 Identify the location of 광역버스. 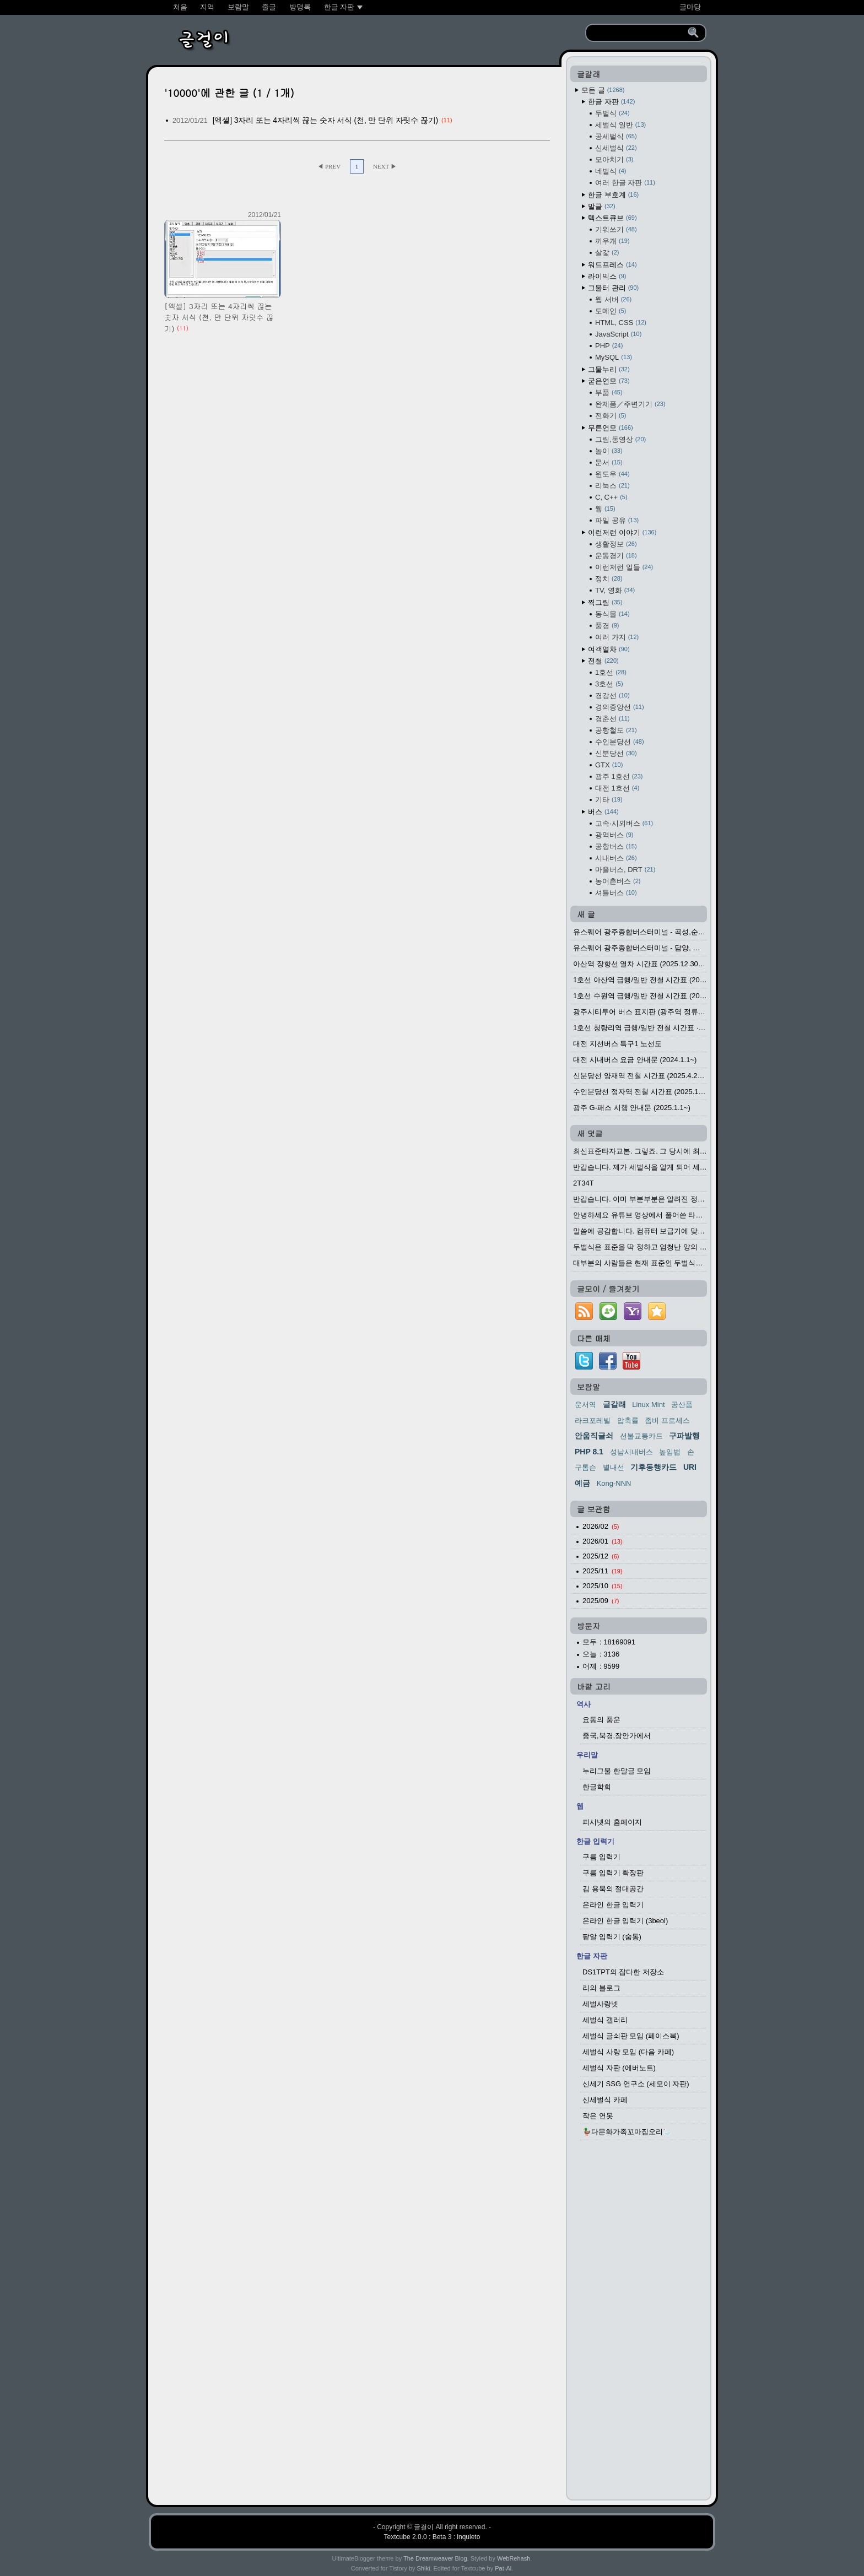
(614, 835).